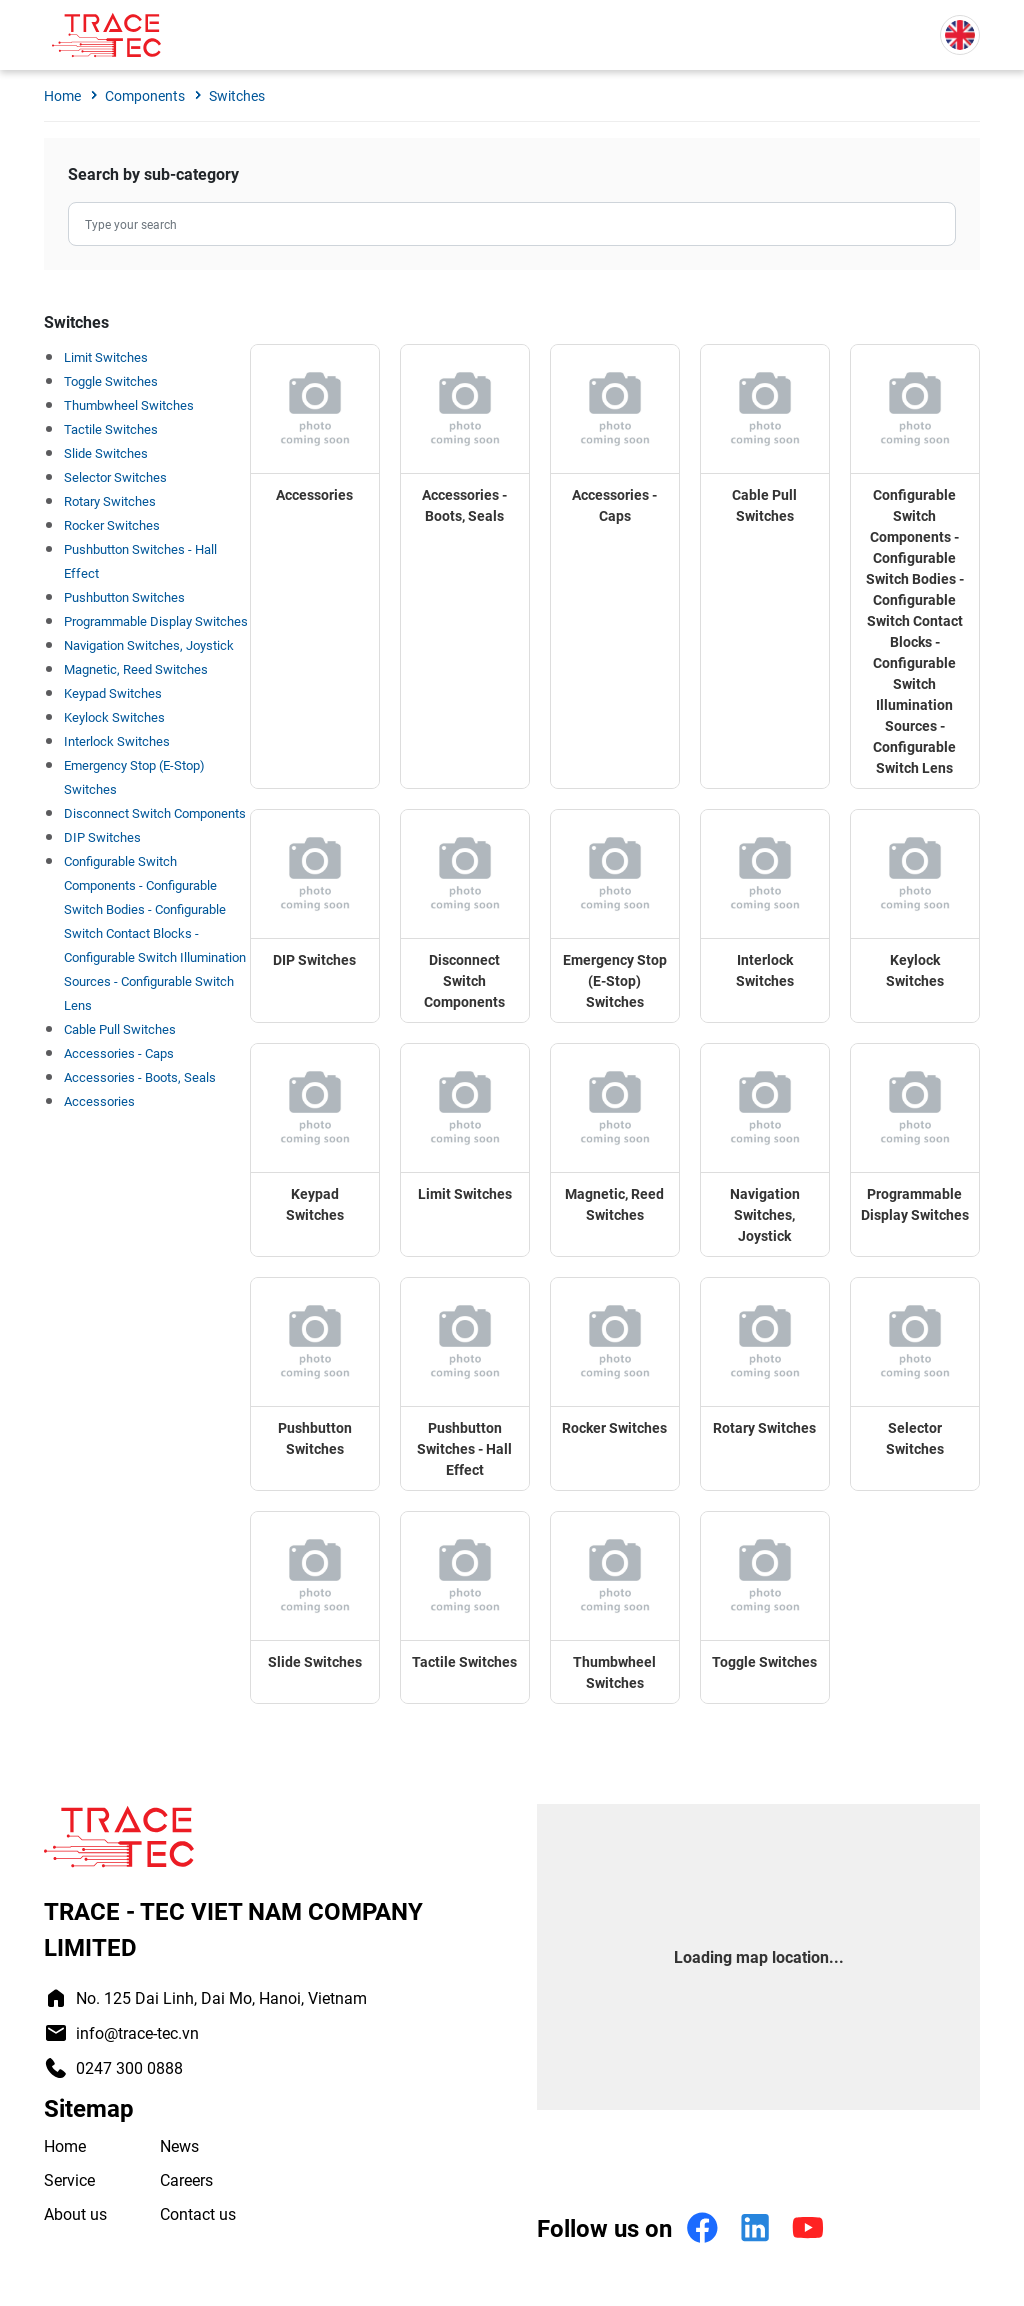 The width and height of the screenshot is (1024, 2306). What do you see at coordinates (179, 2145) in the screenshot?
I see `News` at bounding box center [179, 2145].